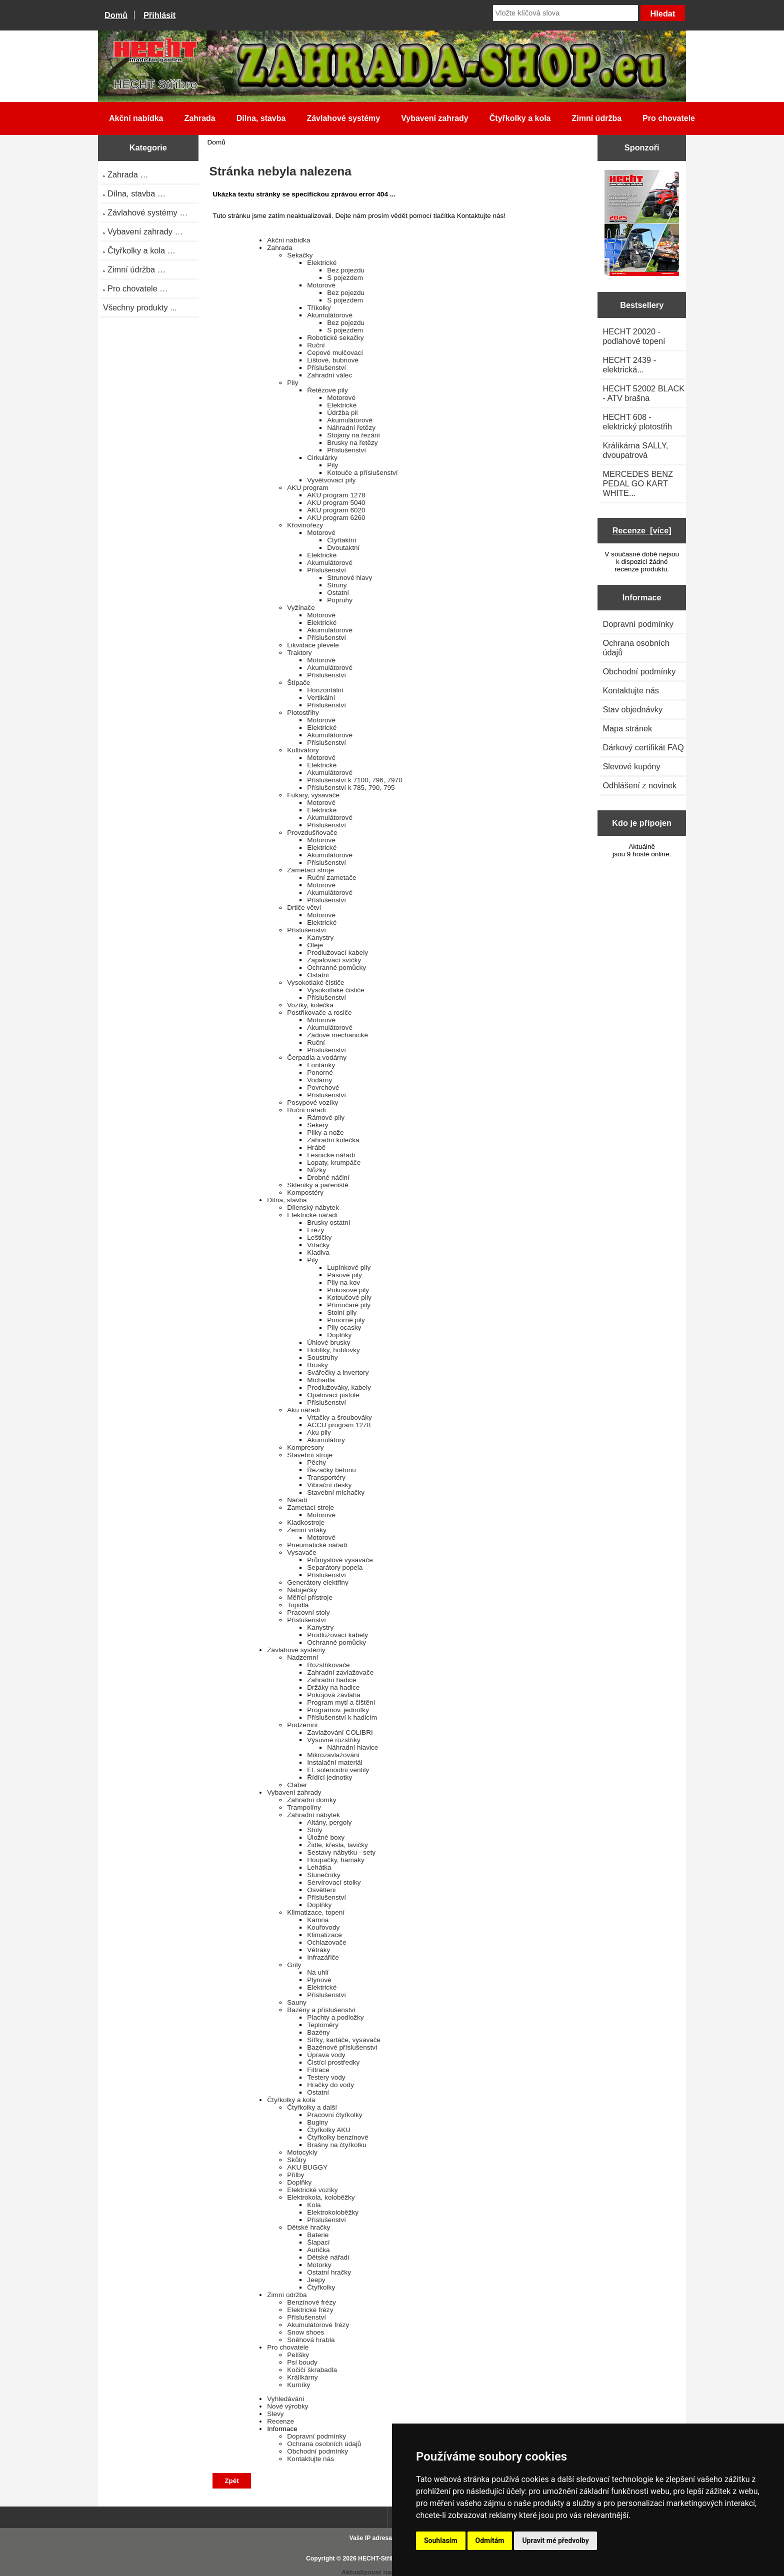 The width and height of the screenshot is (784, 2576). What do you see at coordinates (312, 2190) in the screenshot?
I see `Elektrické vozíky` at bounding box center [312, 2190].